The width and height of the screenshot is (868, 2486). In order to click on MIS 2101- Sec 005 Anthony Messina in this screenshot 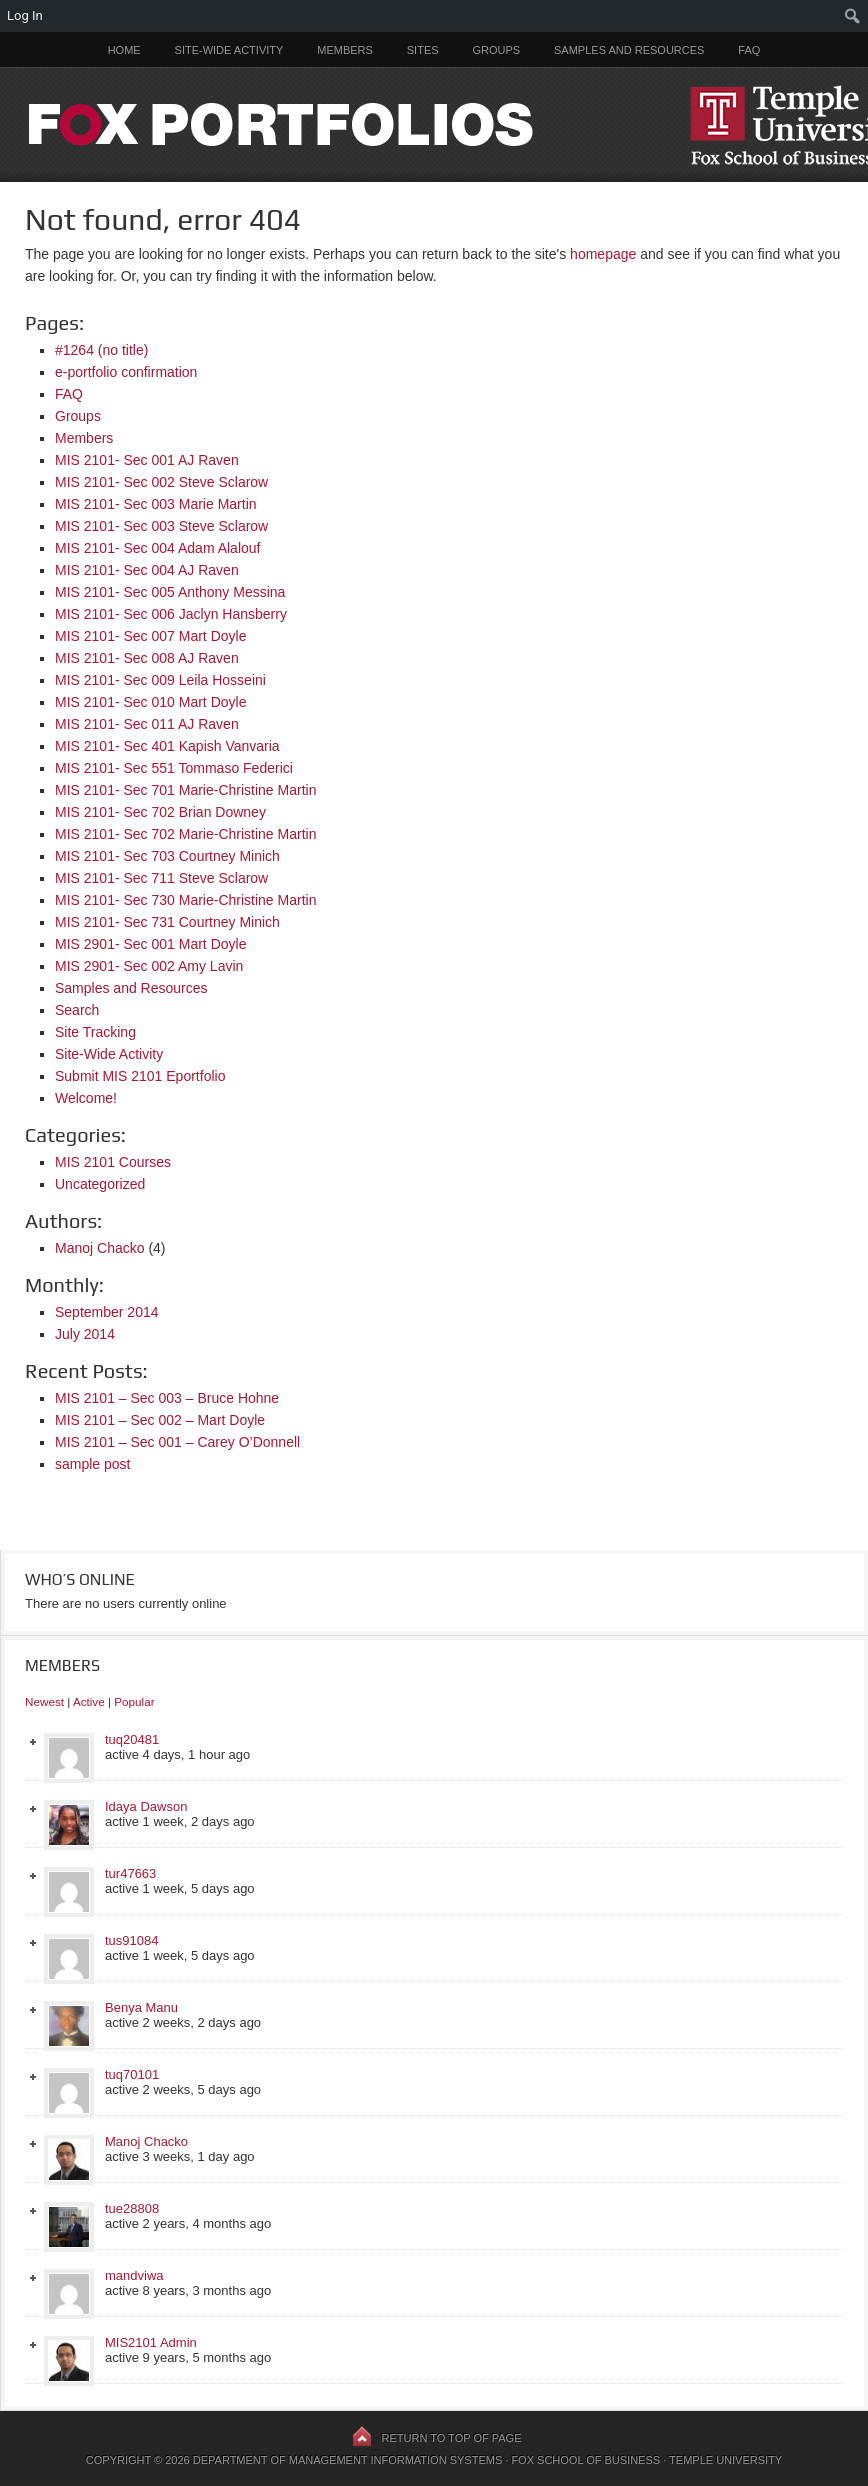, I will do `click(170, 592)`.